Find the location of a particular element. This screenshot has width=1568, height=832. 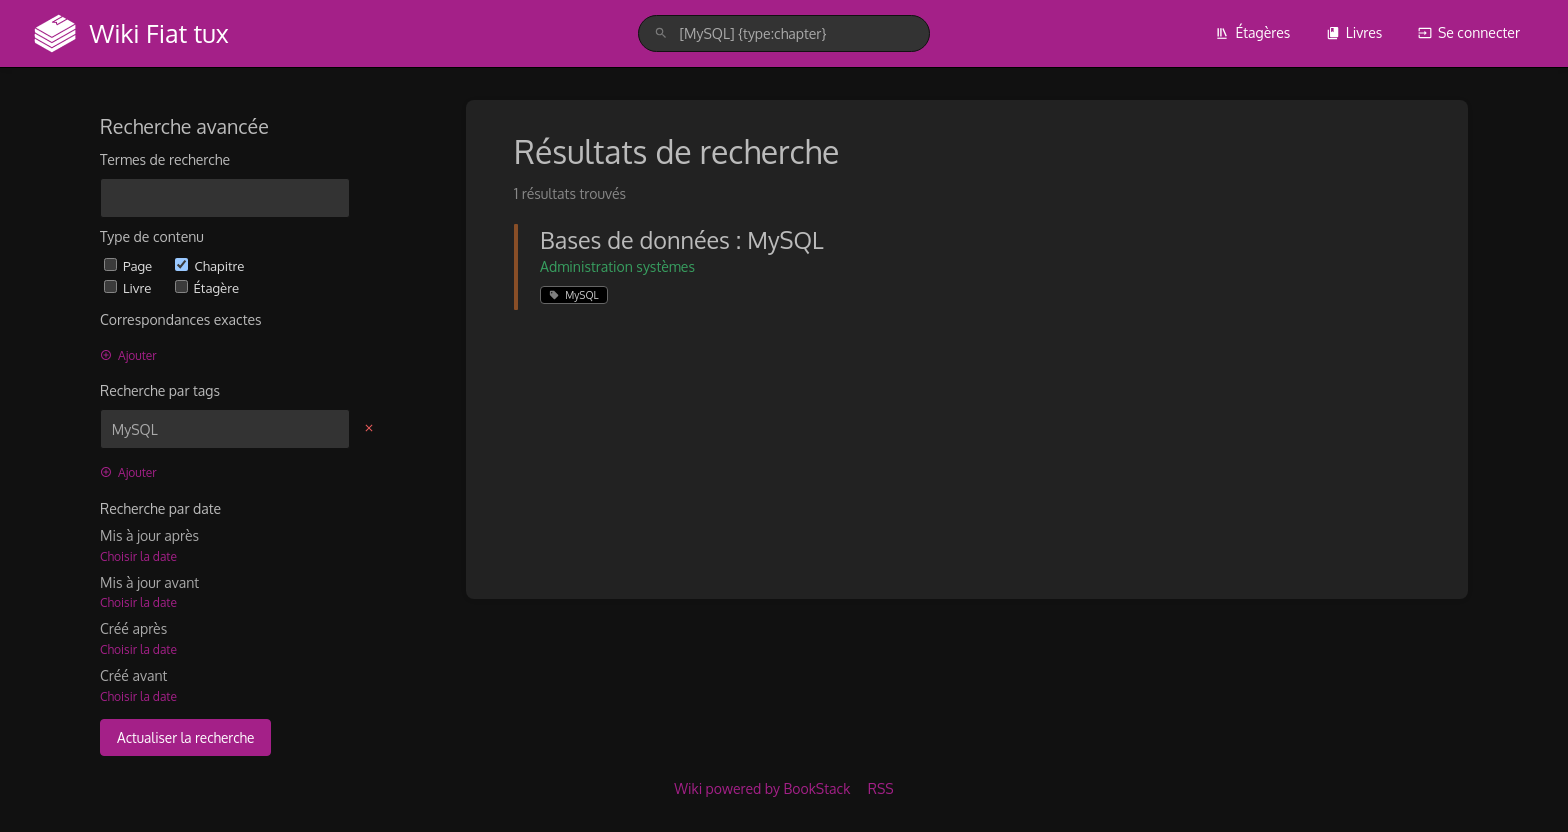

Étagères is located at coordinates (1252, 32).